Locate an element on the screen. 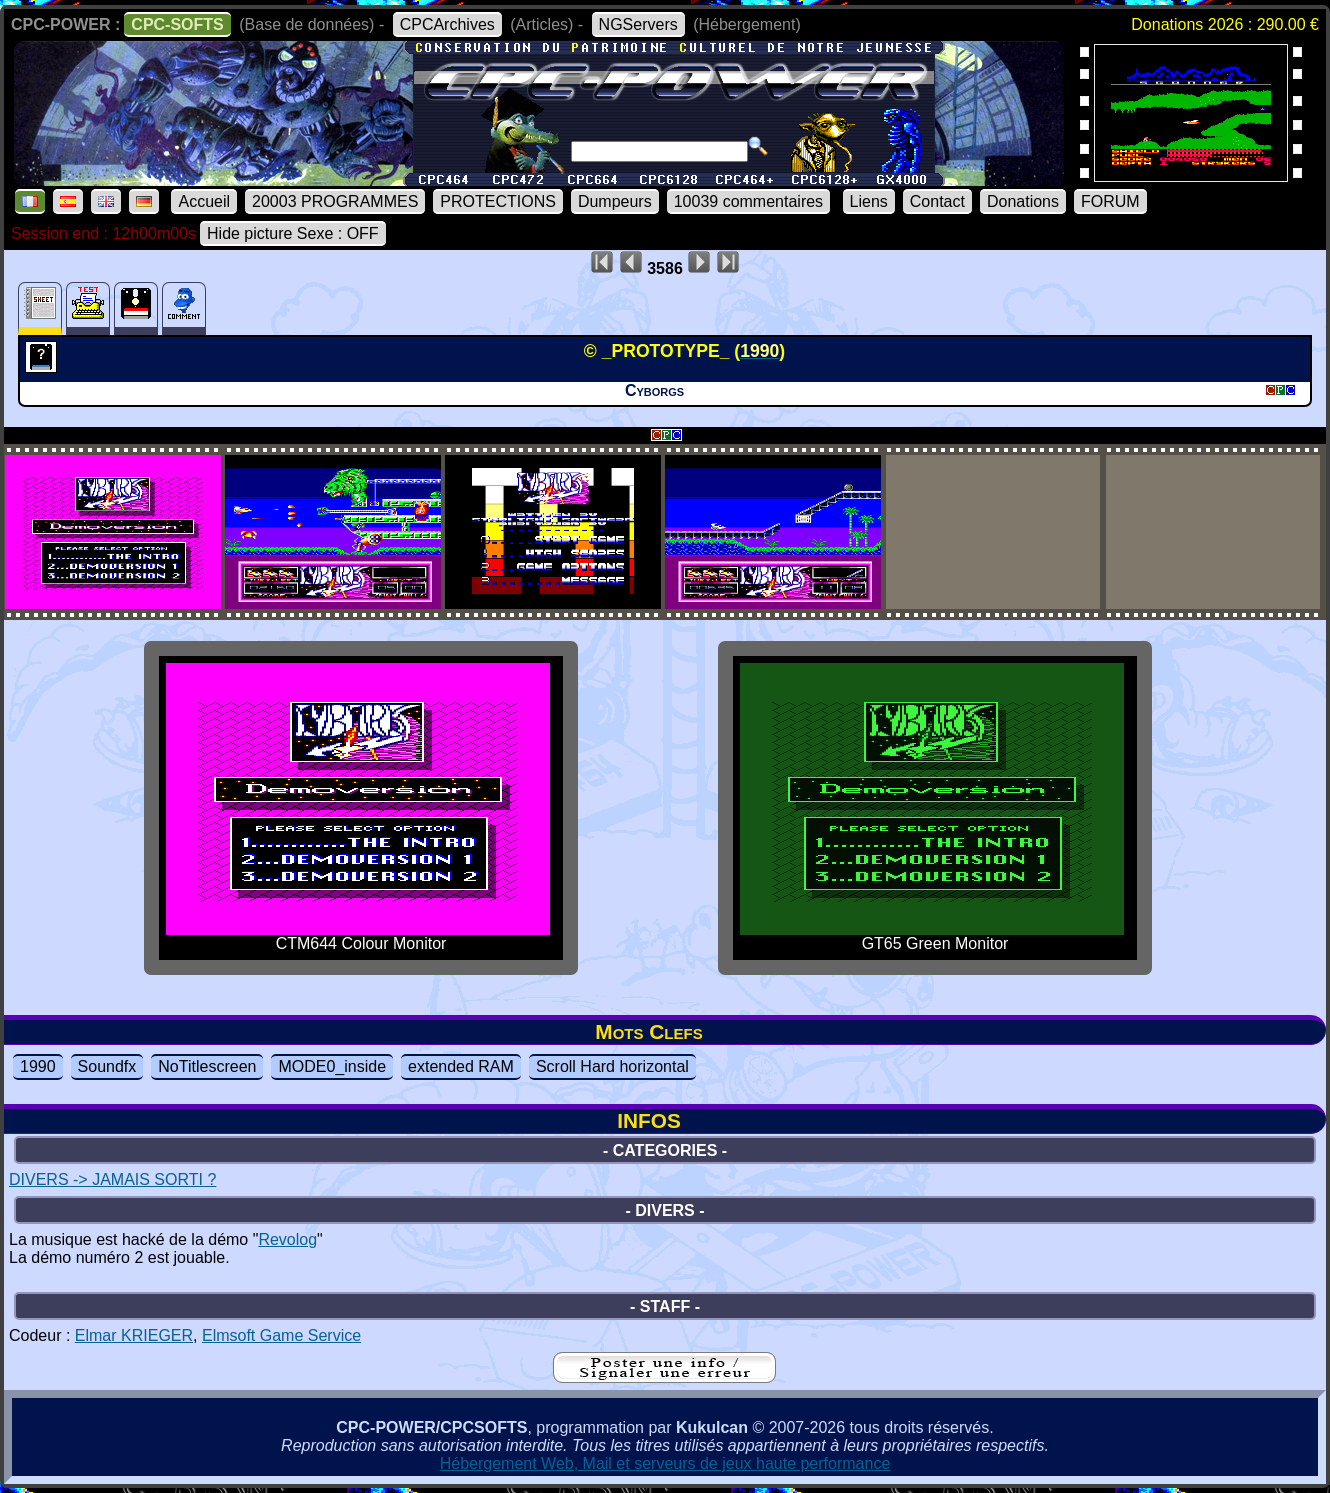  extended RAM is located at coordinates (461, 1066).